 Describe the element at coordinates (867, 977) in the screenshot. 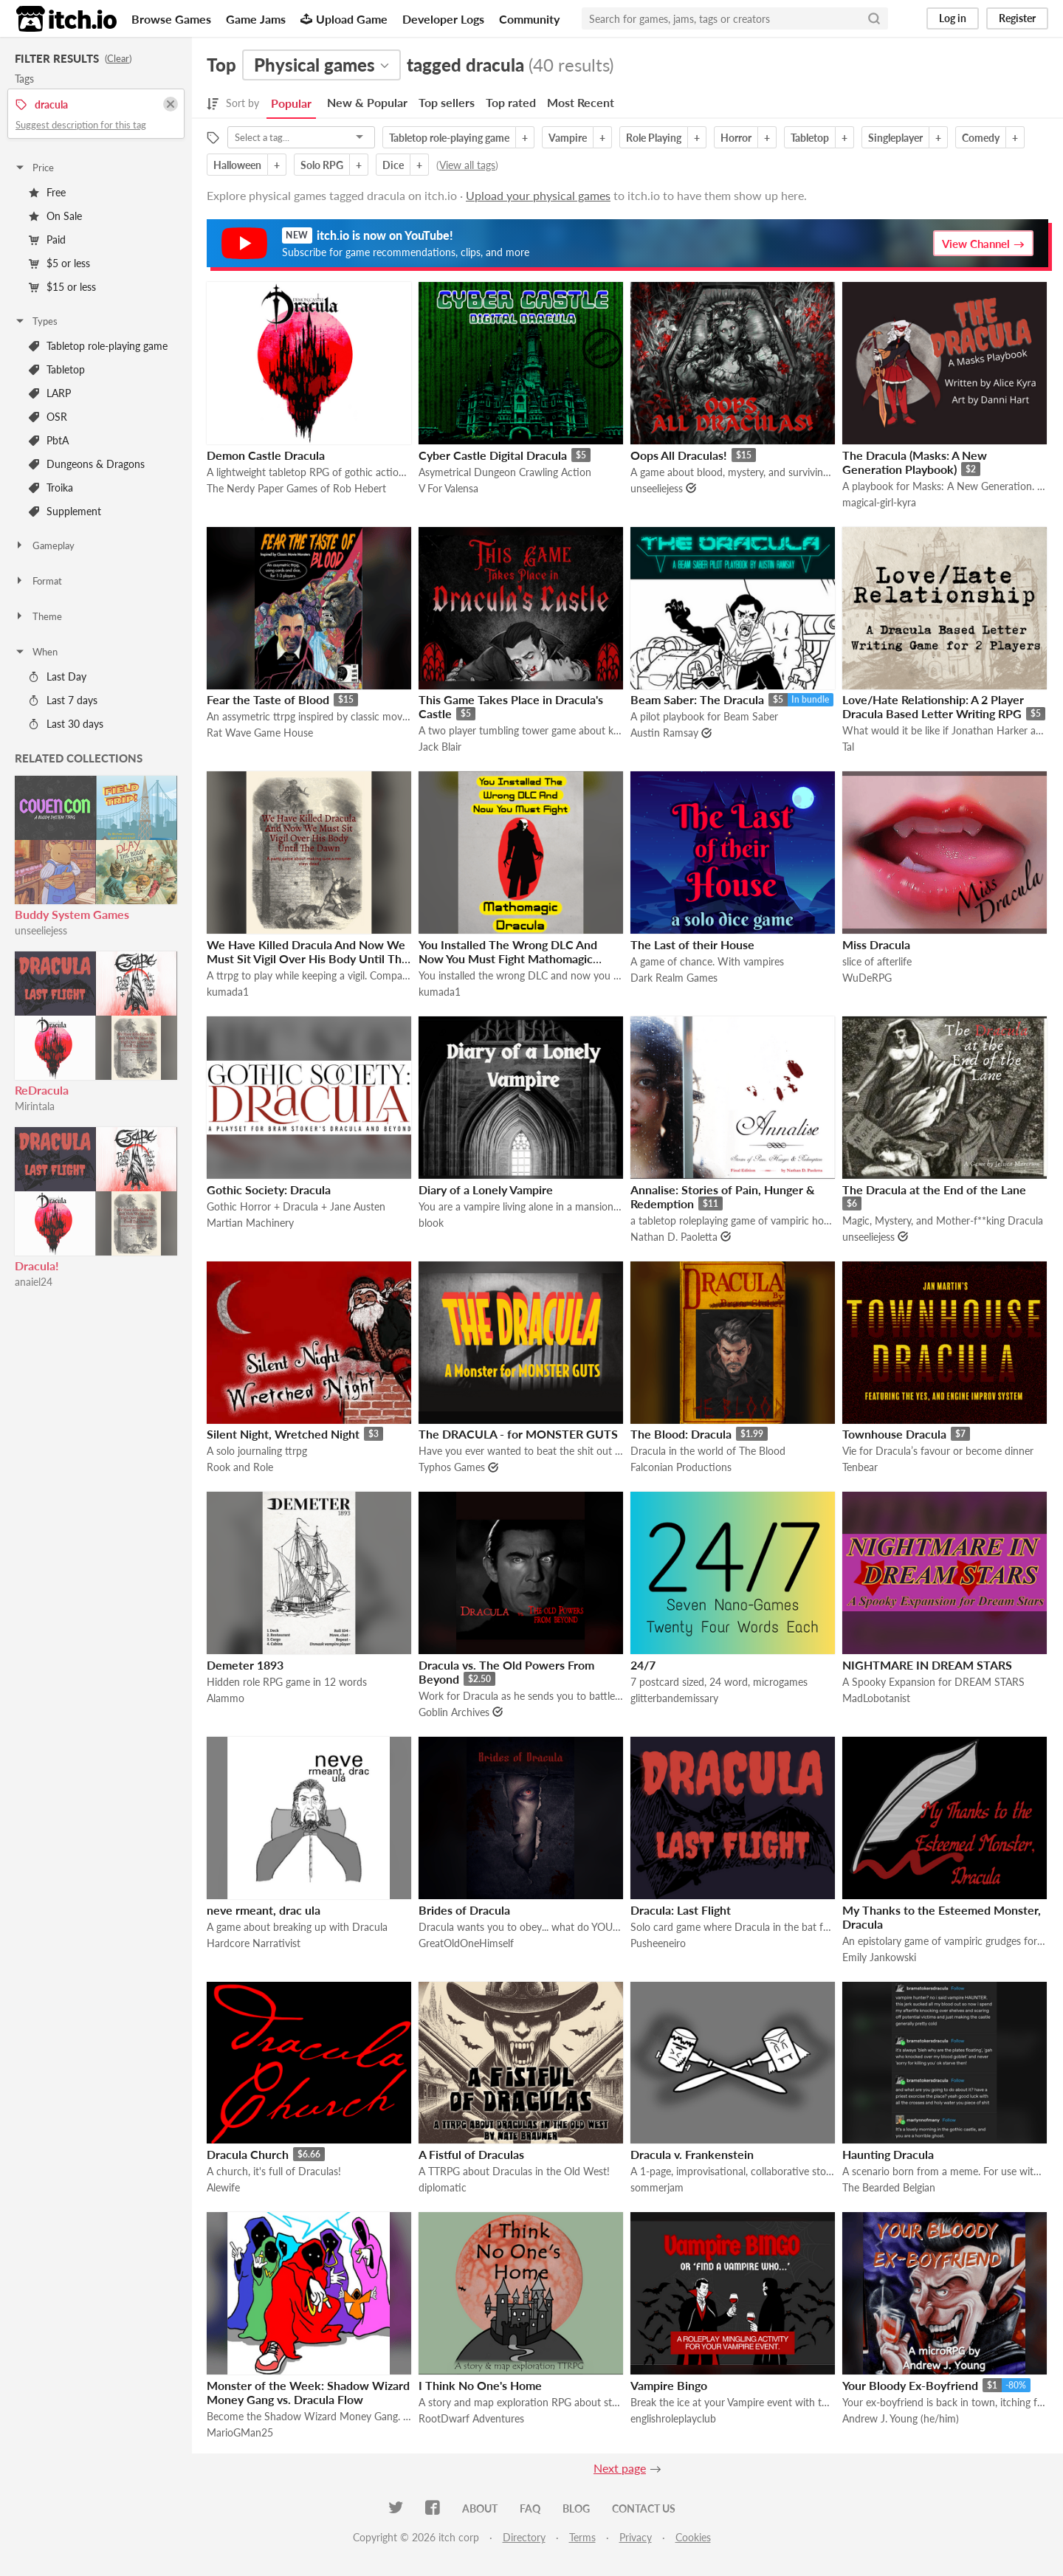

I see `WuDeRPG` at that location.